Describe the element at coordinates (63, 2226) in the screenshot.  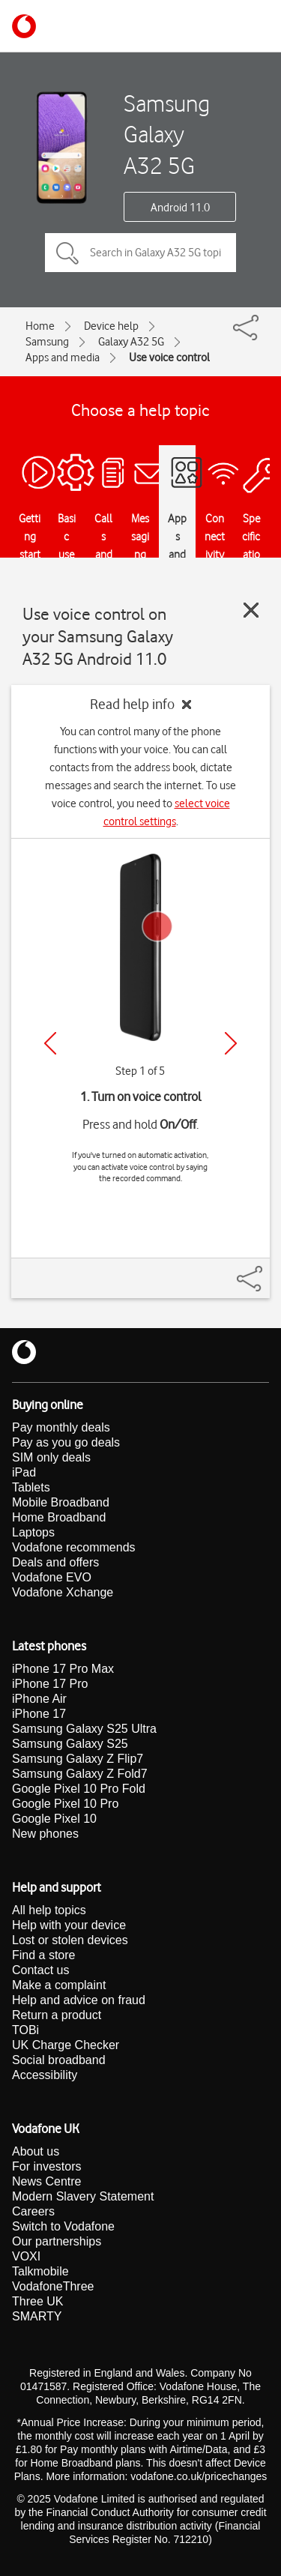
I see `Switch to Vodafone` at that location.